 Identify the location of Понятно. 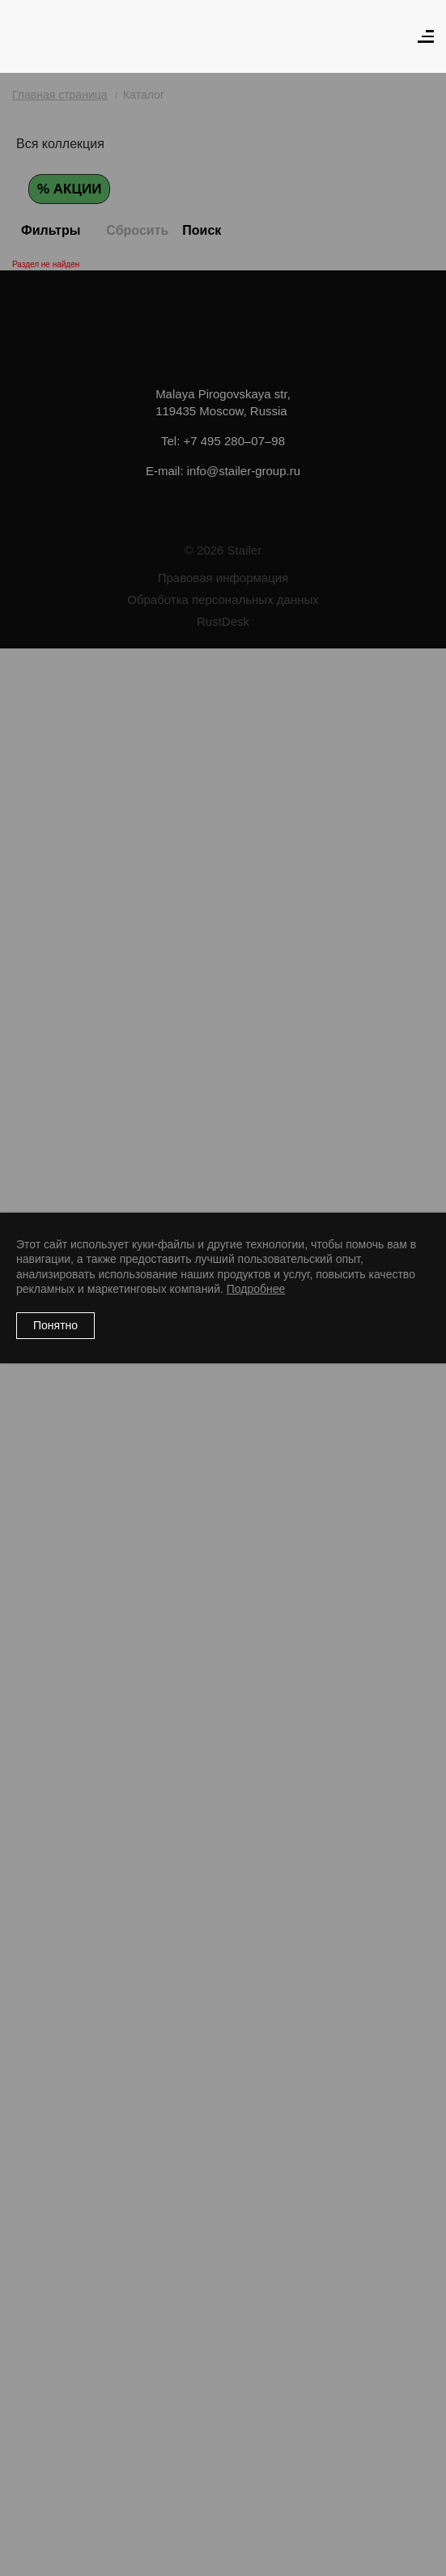
(55, 1325).